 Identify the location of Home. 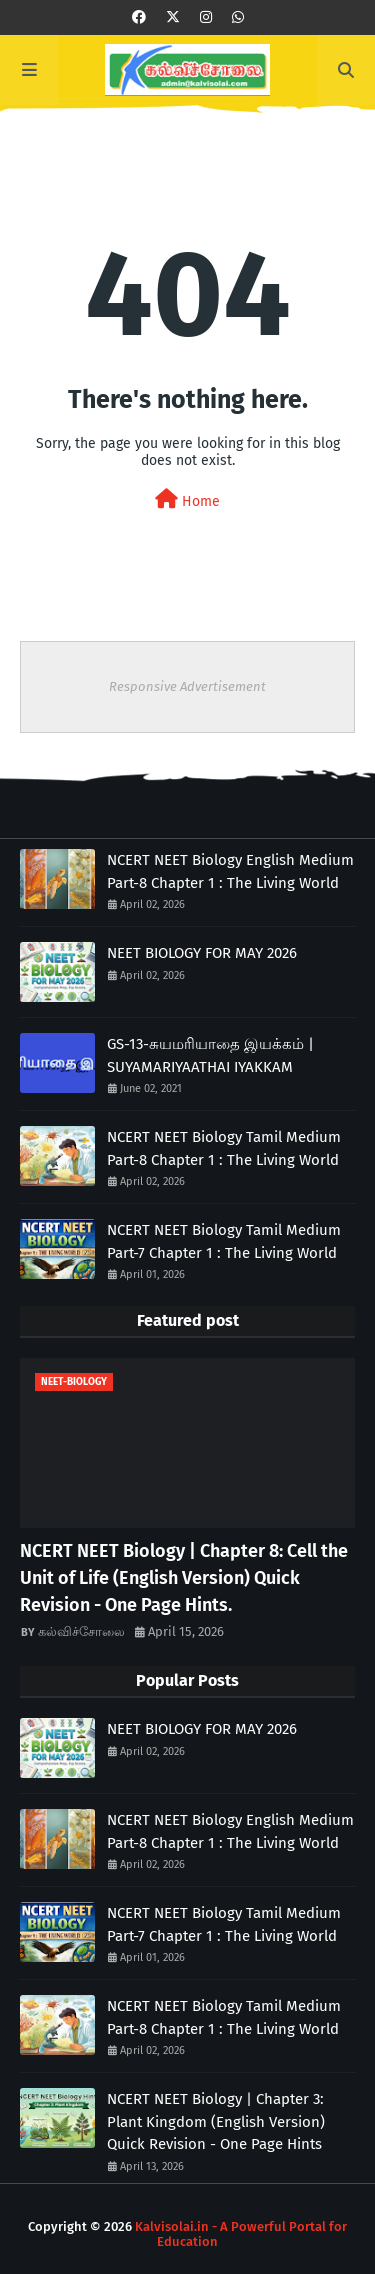
(187, 499).